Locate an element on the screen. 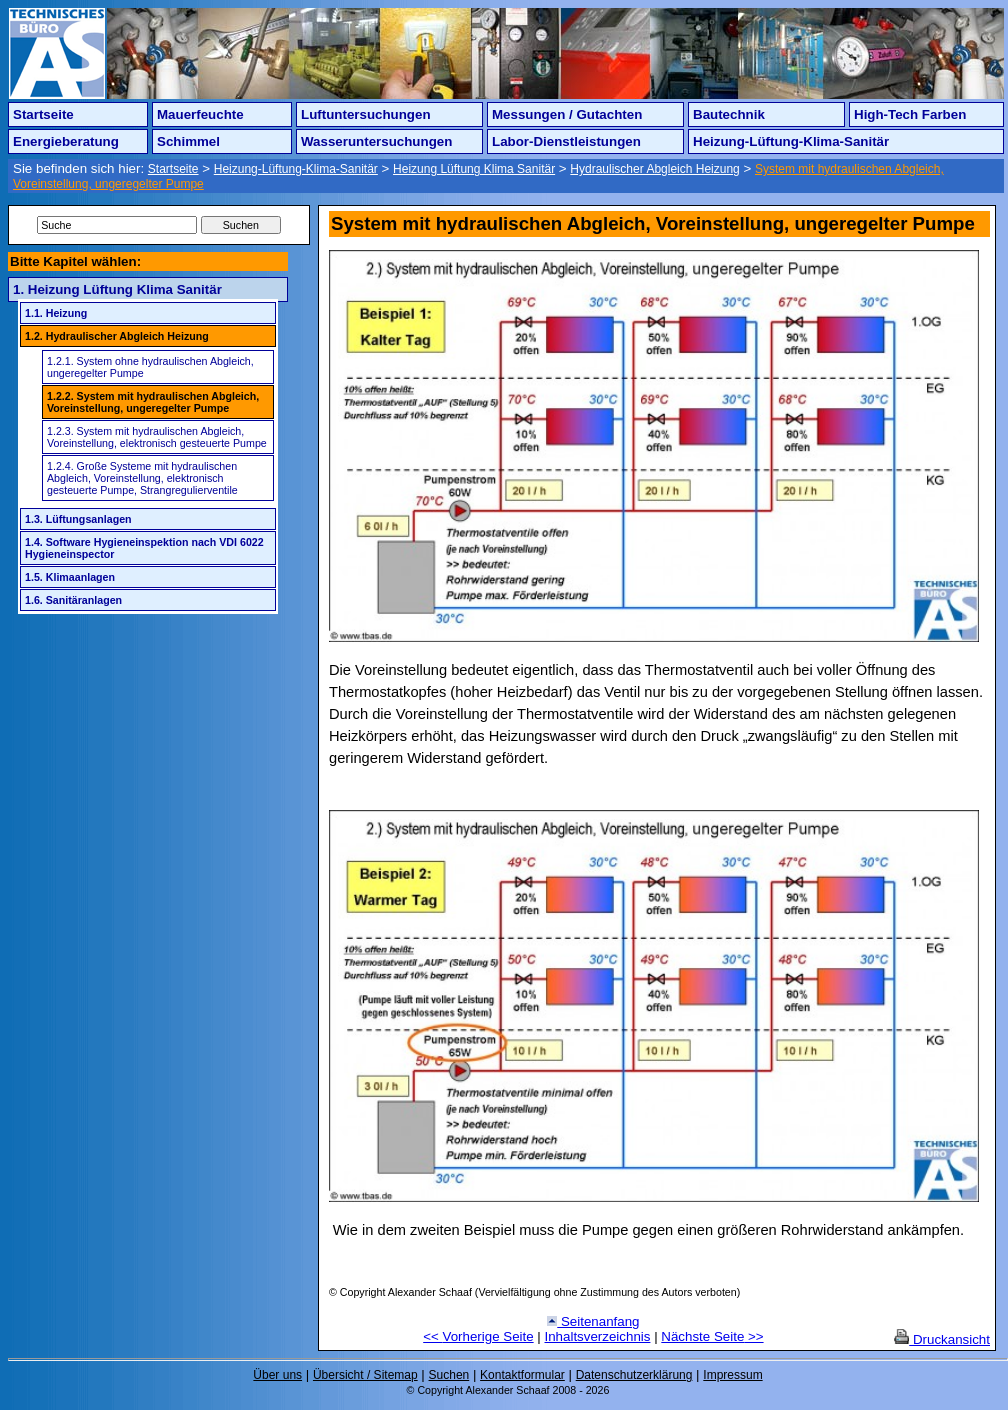 The width and height of the screenshot is (1008, 1410). Messungen / Gutachten is located at coordinates (567, 114).